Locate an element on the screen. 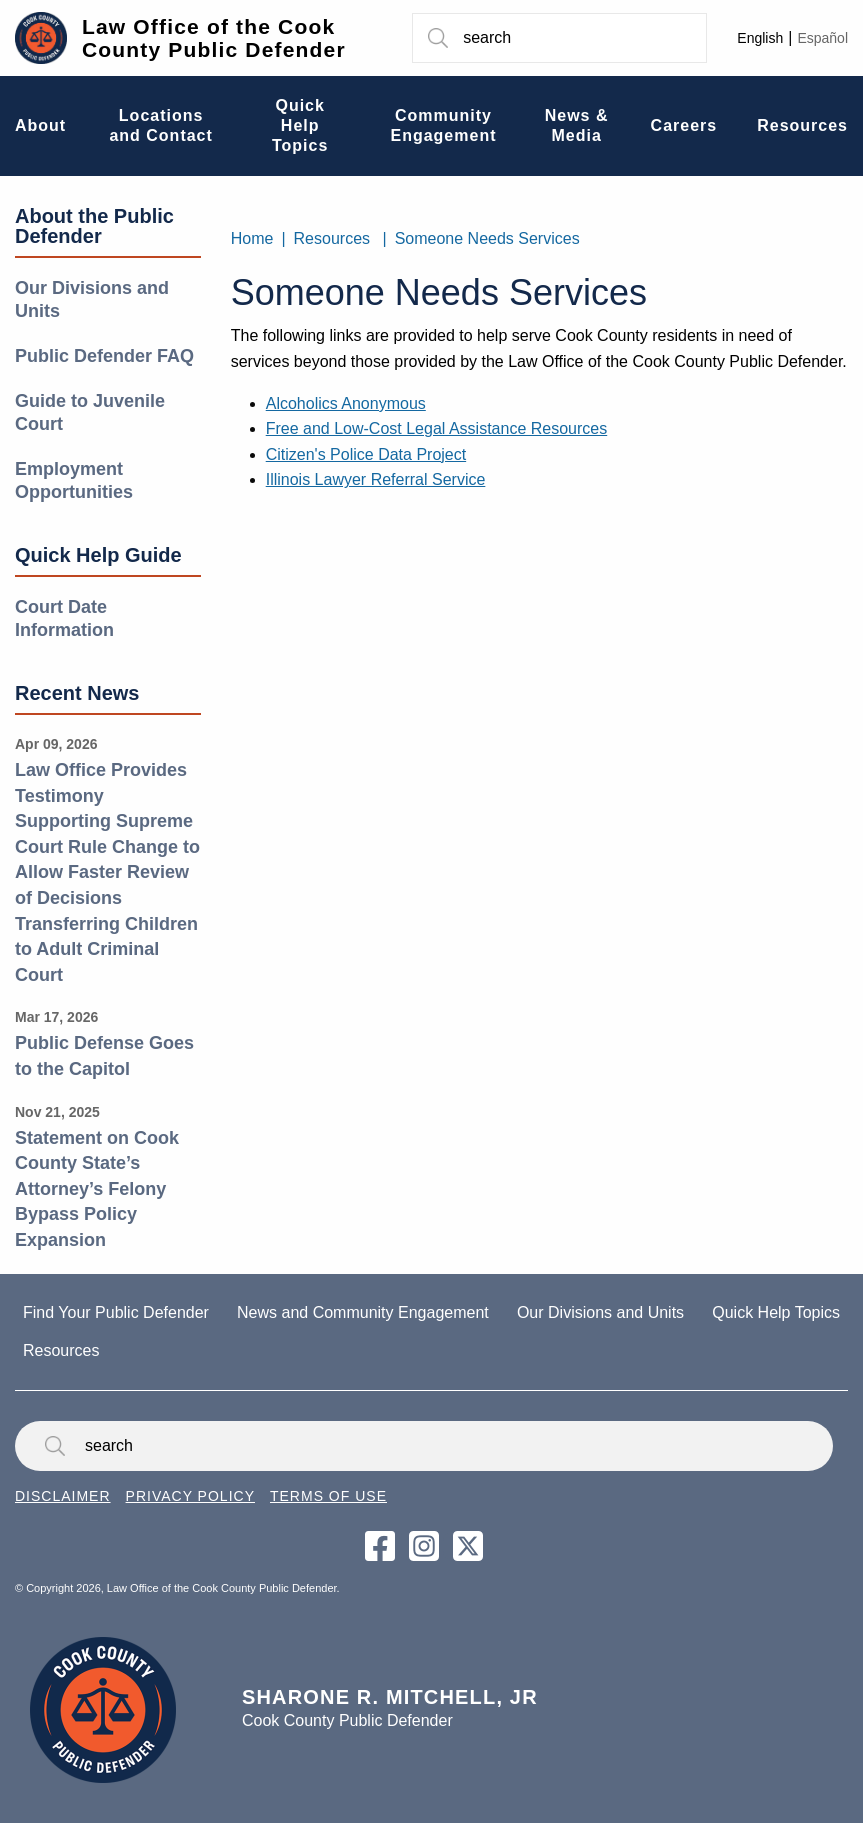  Community Engagement [menuitem] is located at coordinates (443, 125).